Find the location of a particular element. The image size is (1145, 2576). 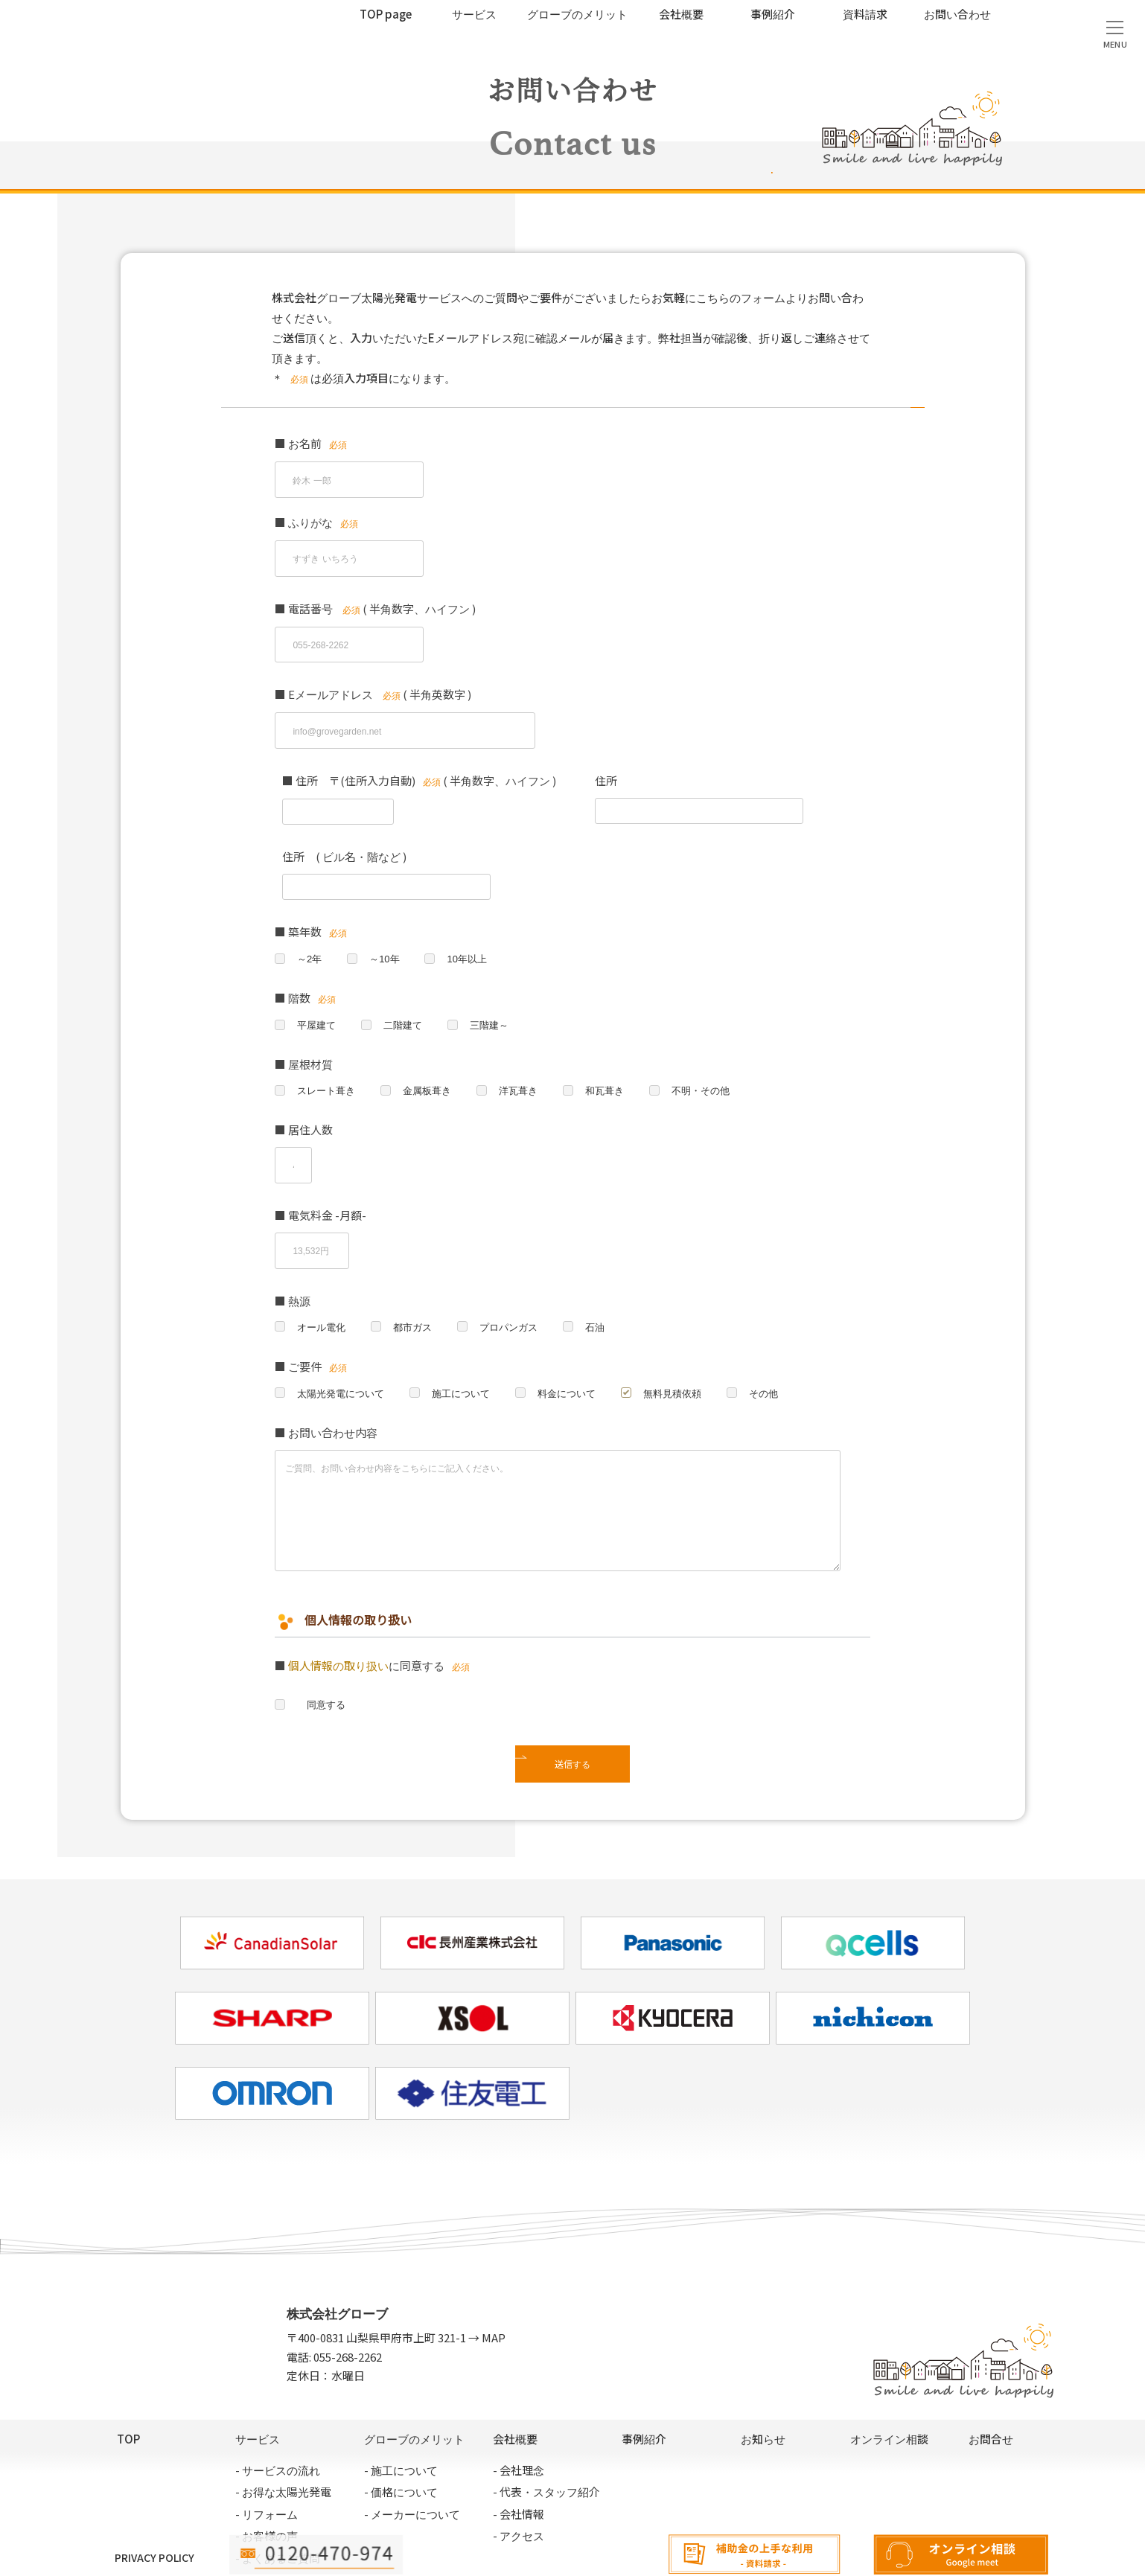

同意する is located at coordinates (323, 1652).